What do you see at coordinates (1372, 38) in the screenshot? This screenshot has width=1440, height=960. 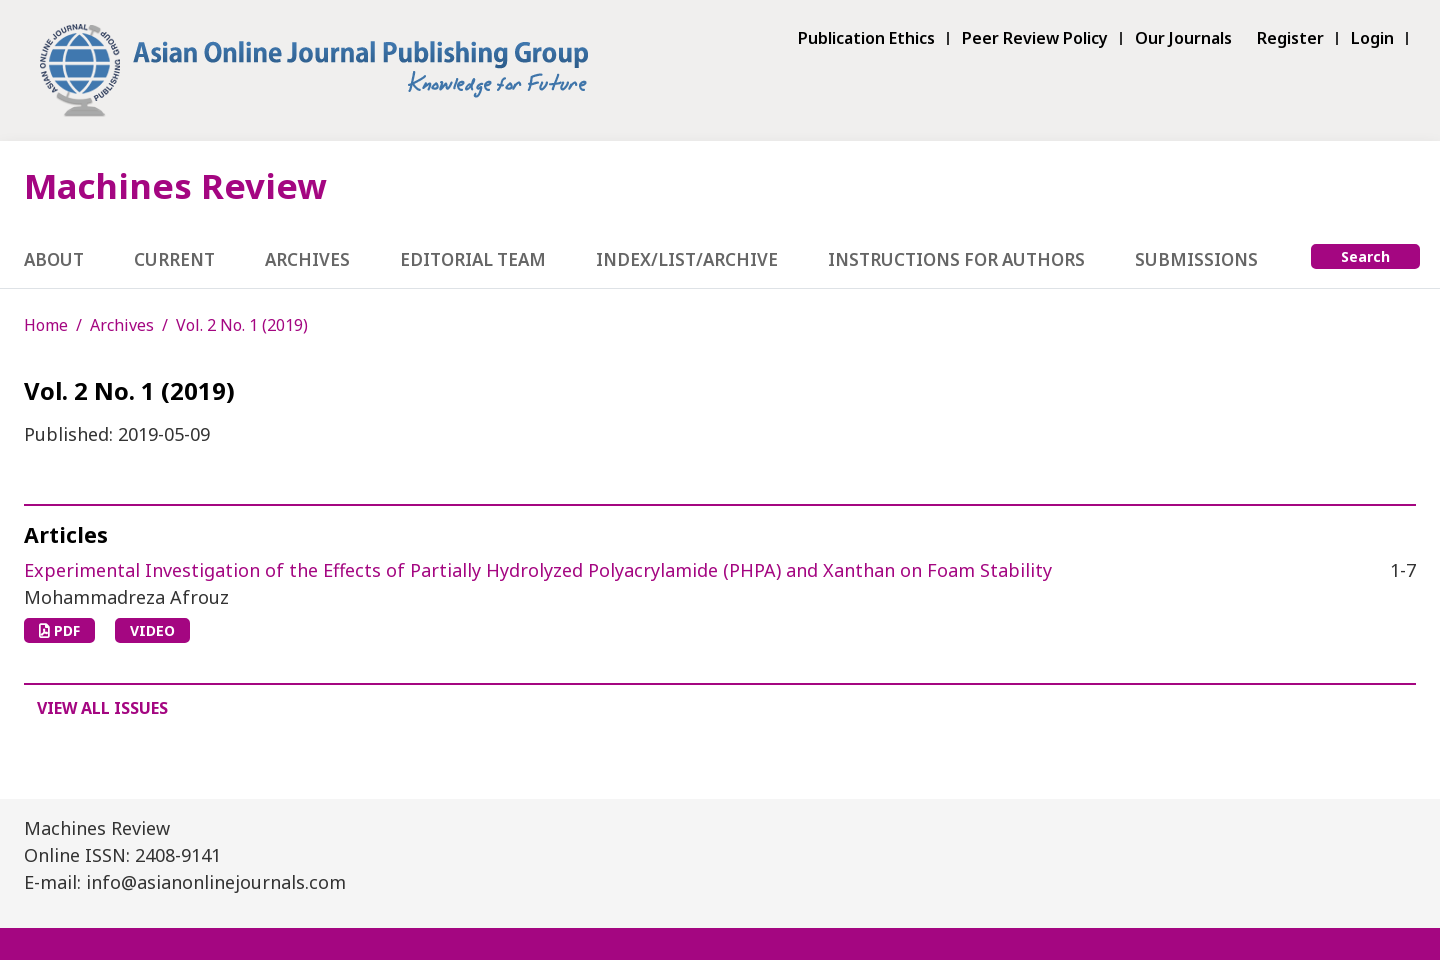 I see `Login` at bounding box center [1372, 38].